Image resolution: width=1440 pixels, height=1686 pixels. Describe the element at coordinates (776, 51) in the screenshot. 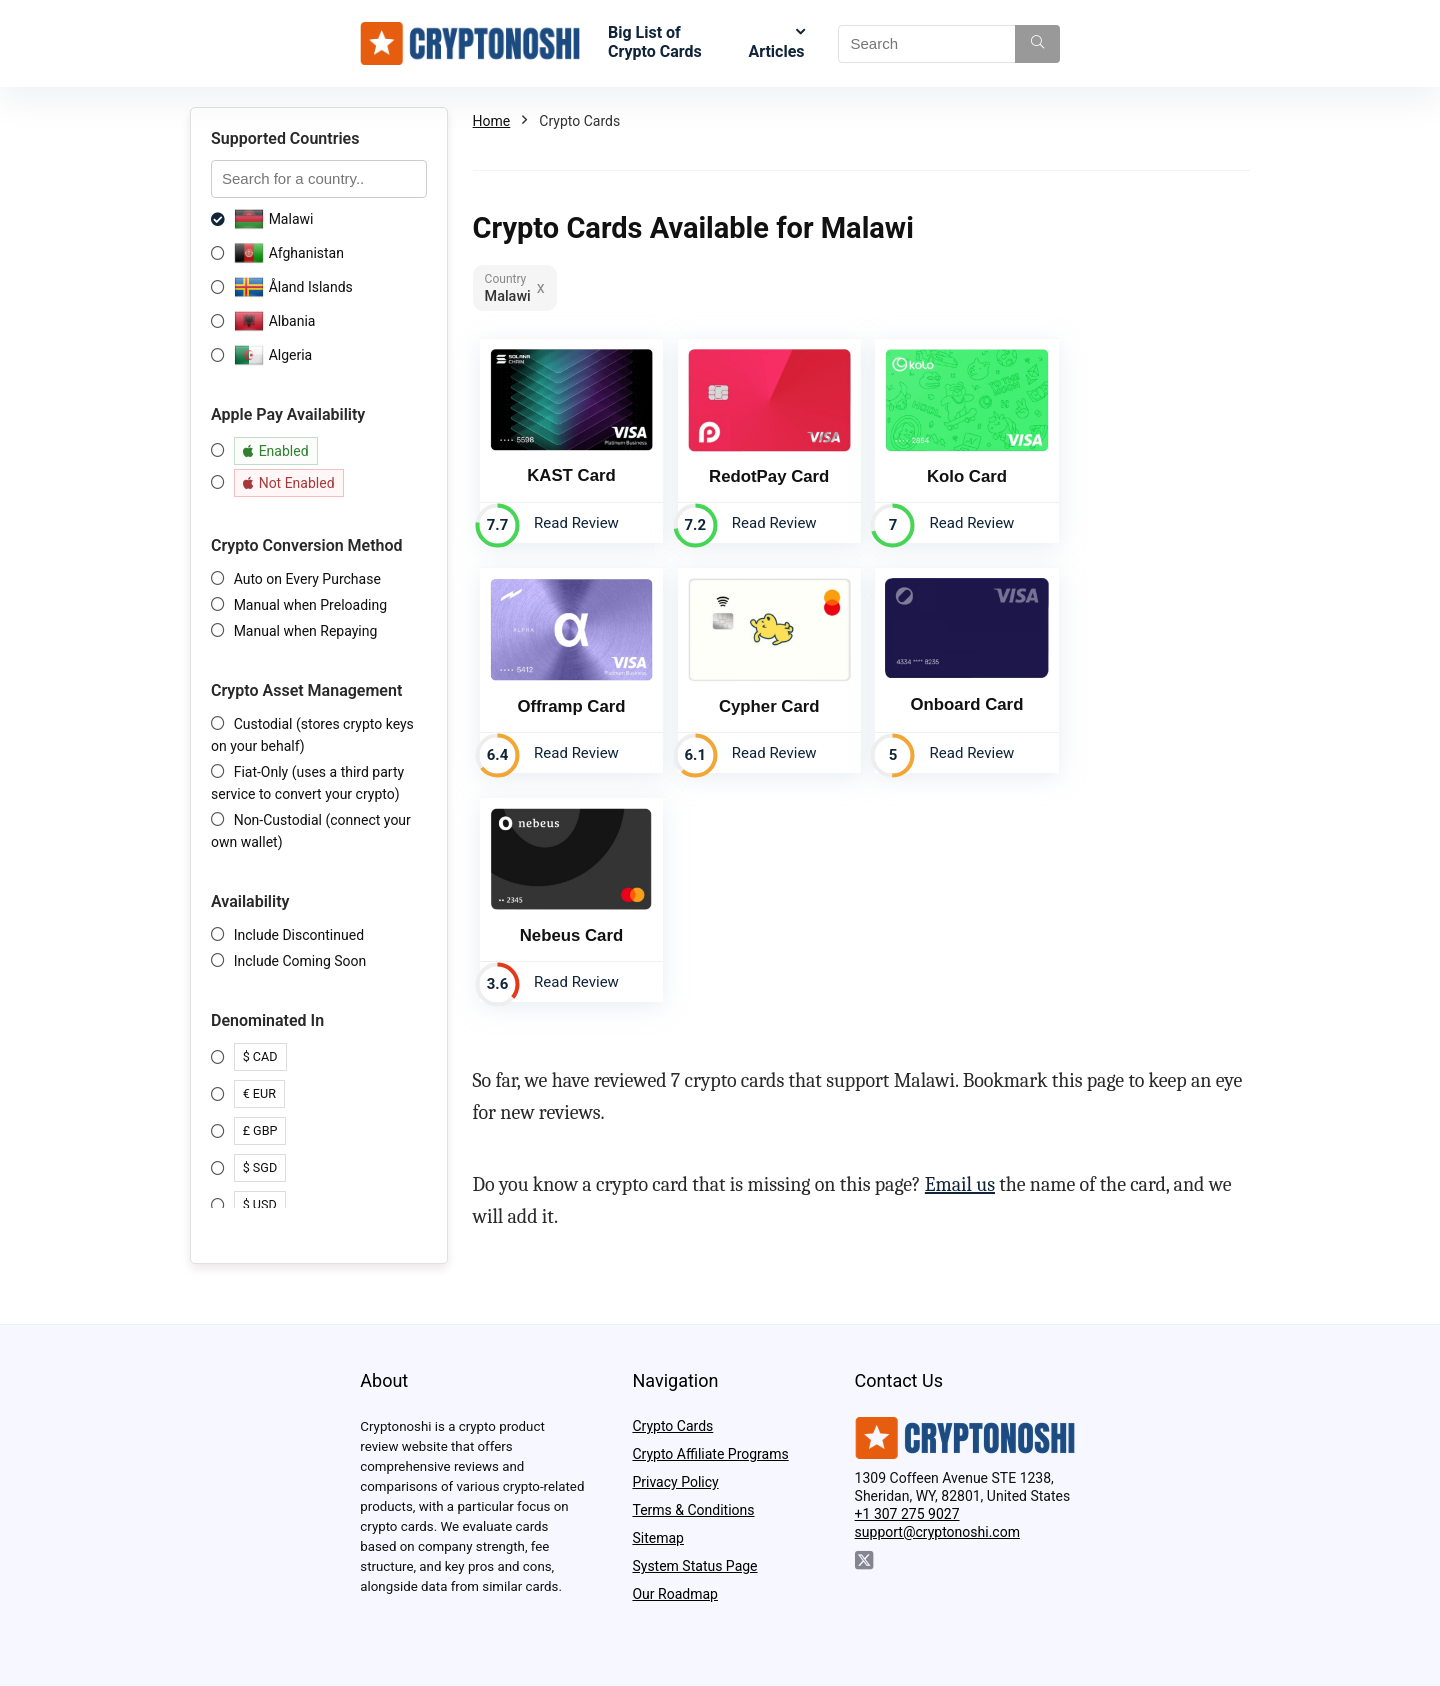

I see `Articles` at that location.